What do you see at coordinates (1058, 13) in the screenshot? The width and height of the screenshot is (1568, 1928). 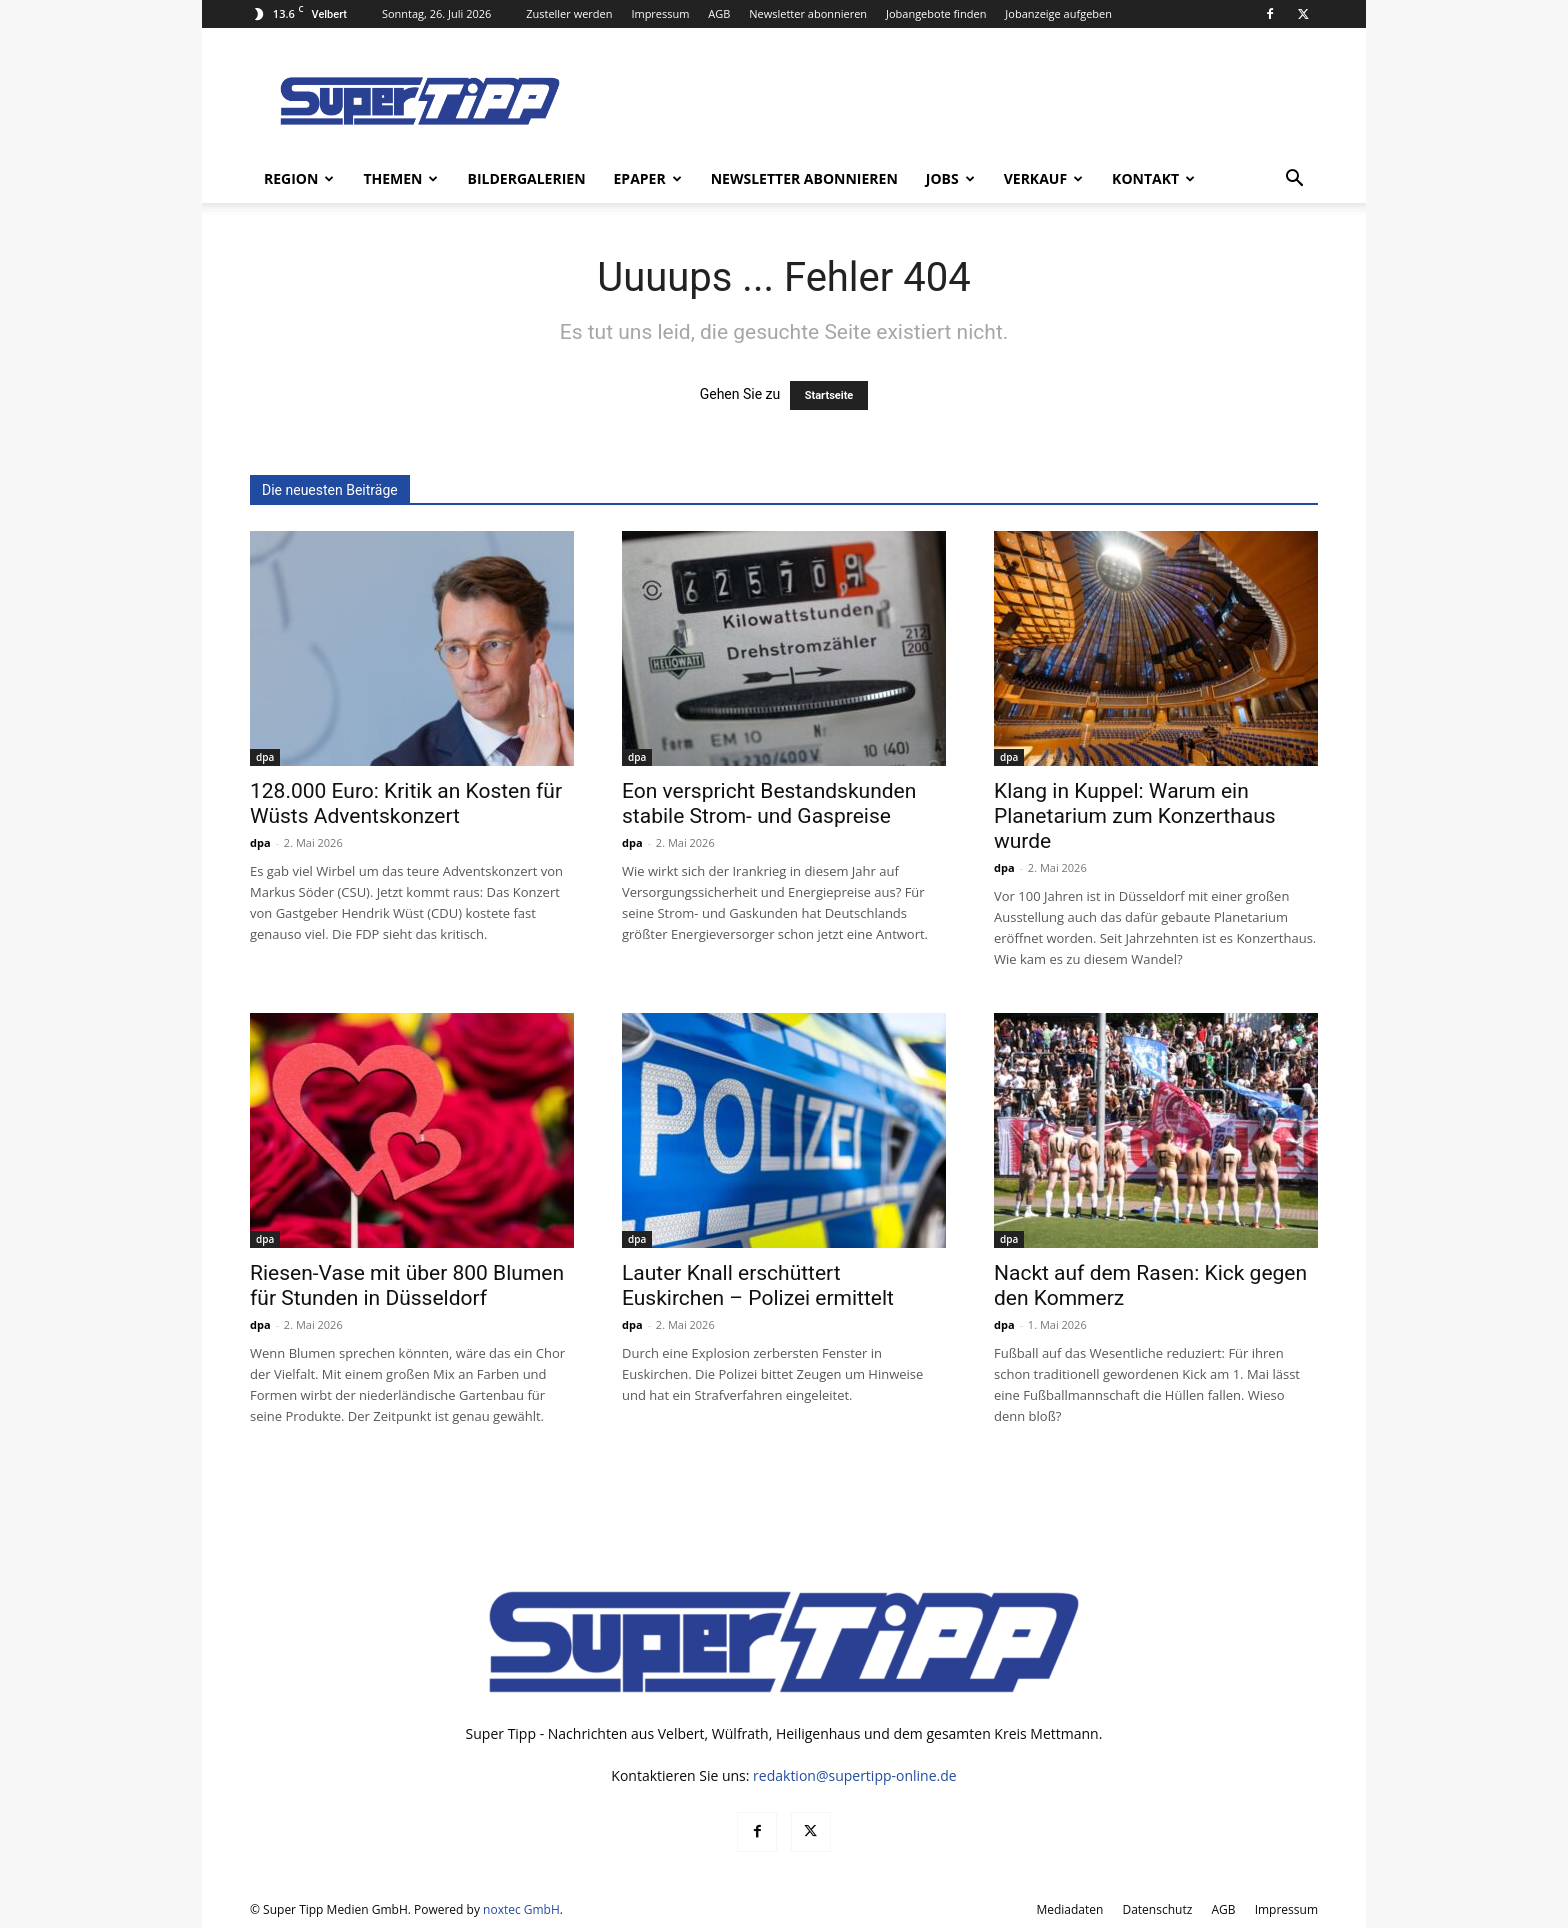 I see `Jobanzeige aufgeben` at bounding box center [1058, 13].